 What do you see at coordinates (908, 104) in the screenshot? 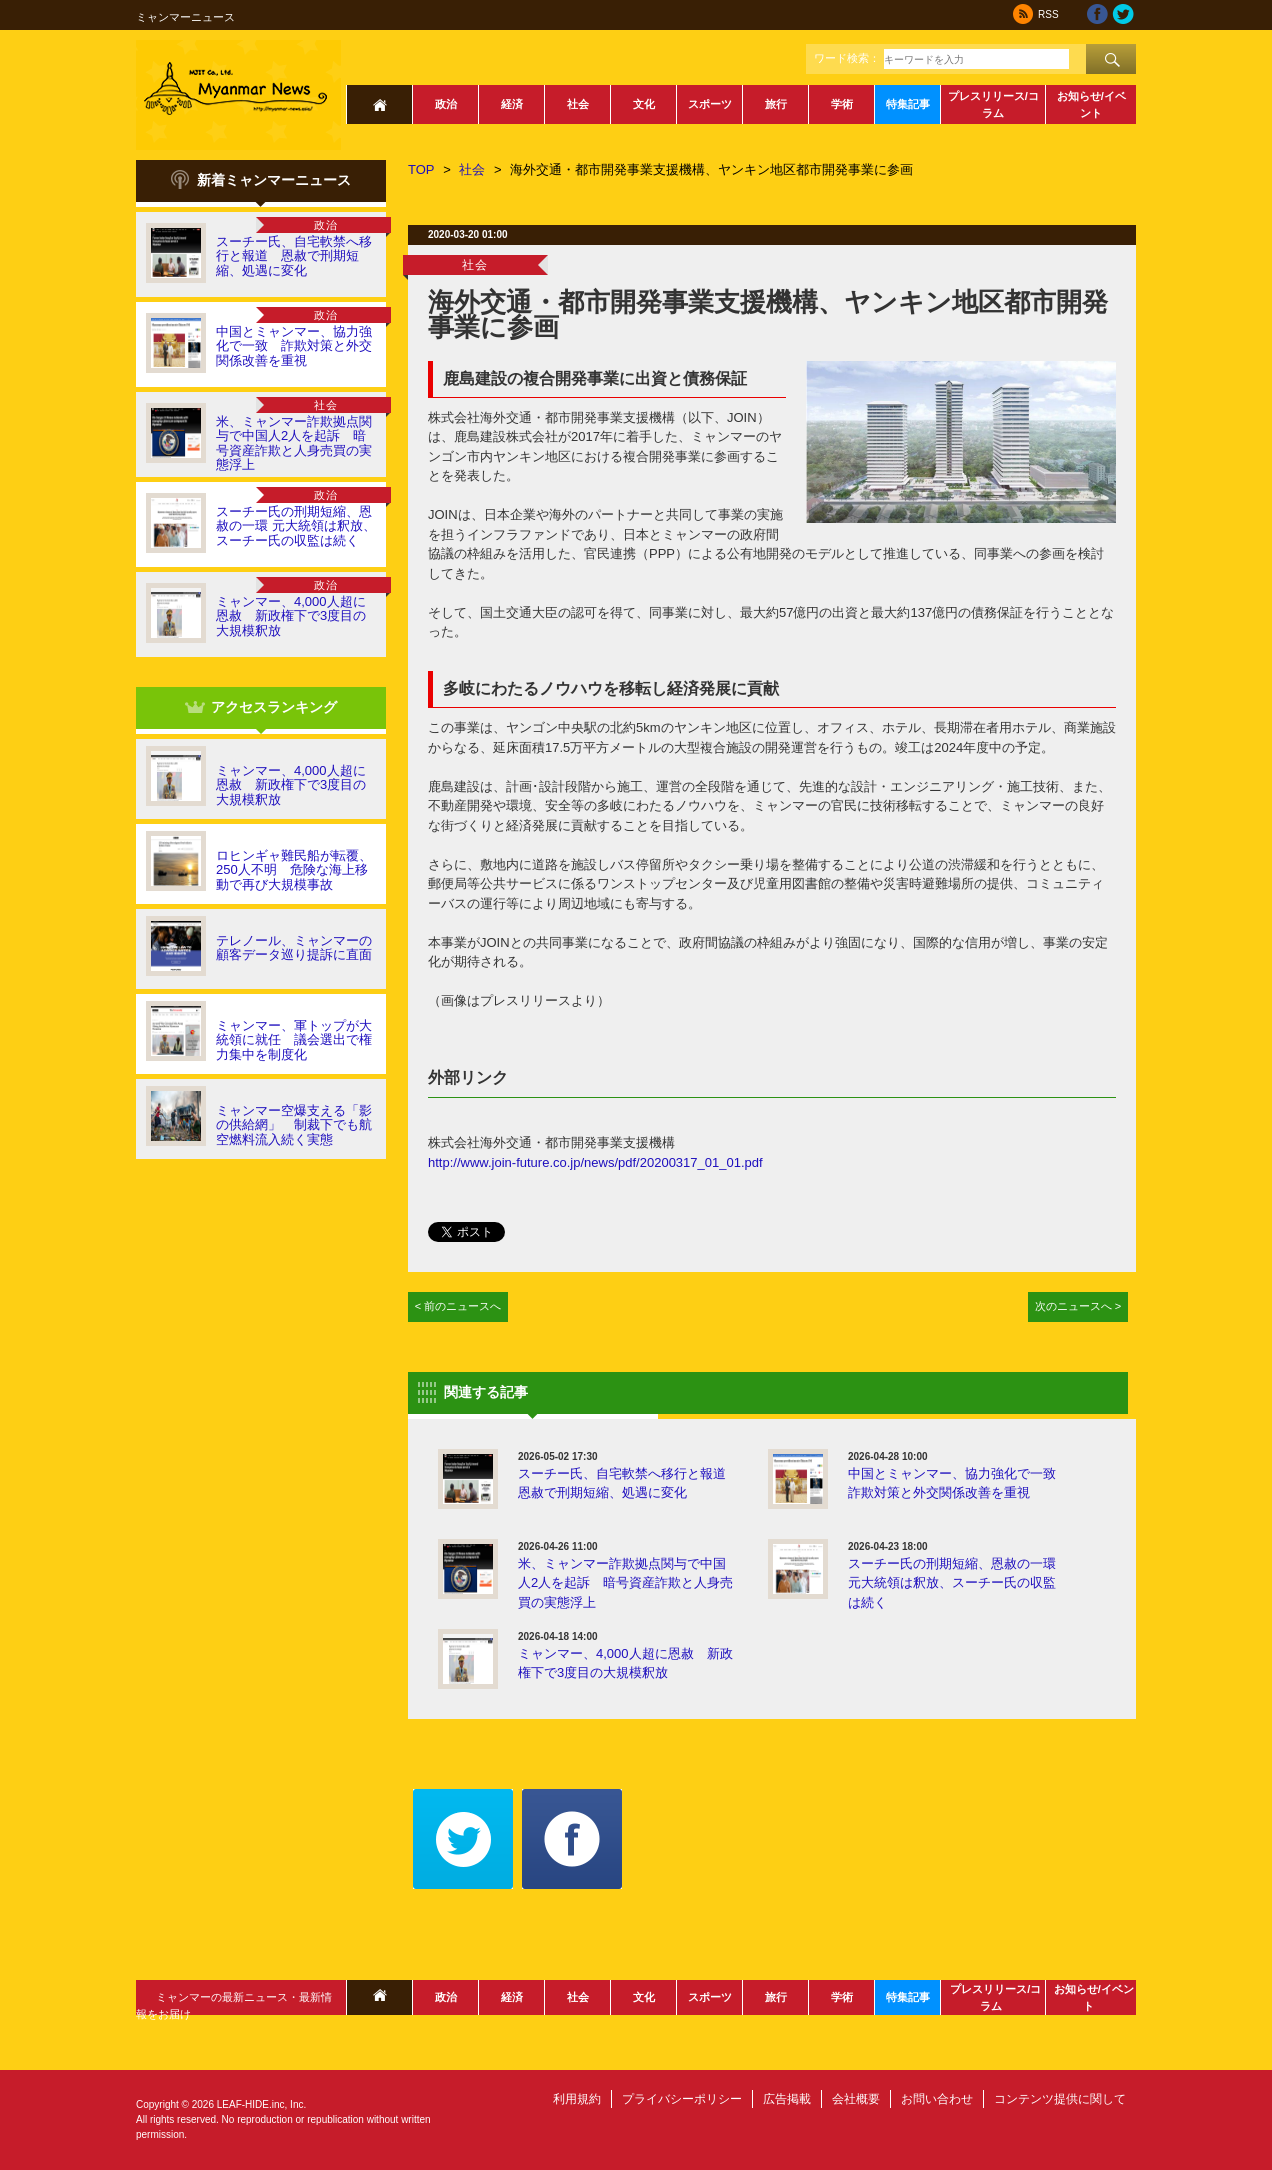
I see `特集記事` at bounding box center [908, 104].